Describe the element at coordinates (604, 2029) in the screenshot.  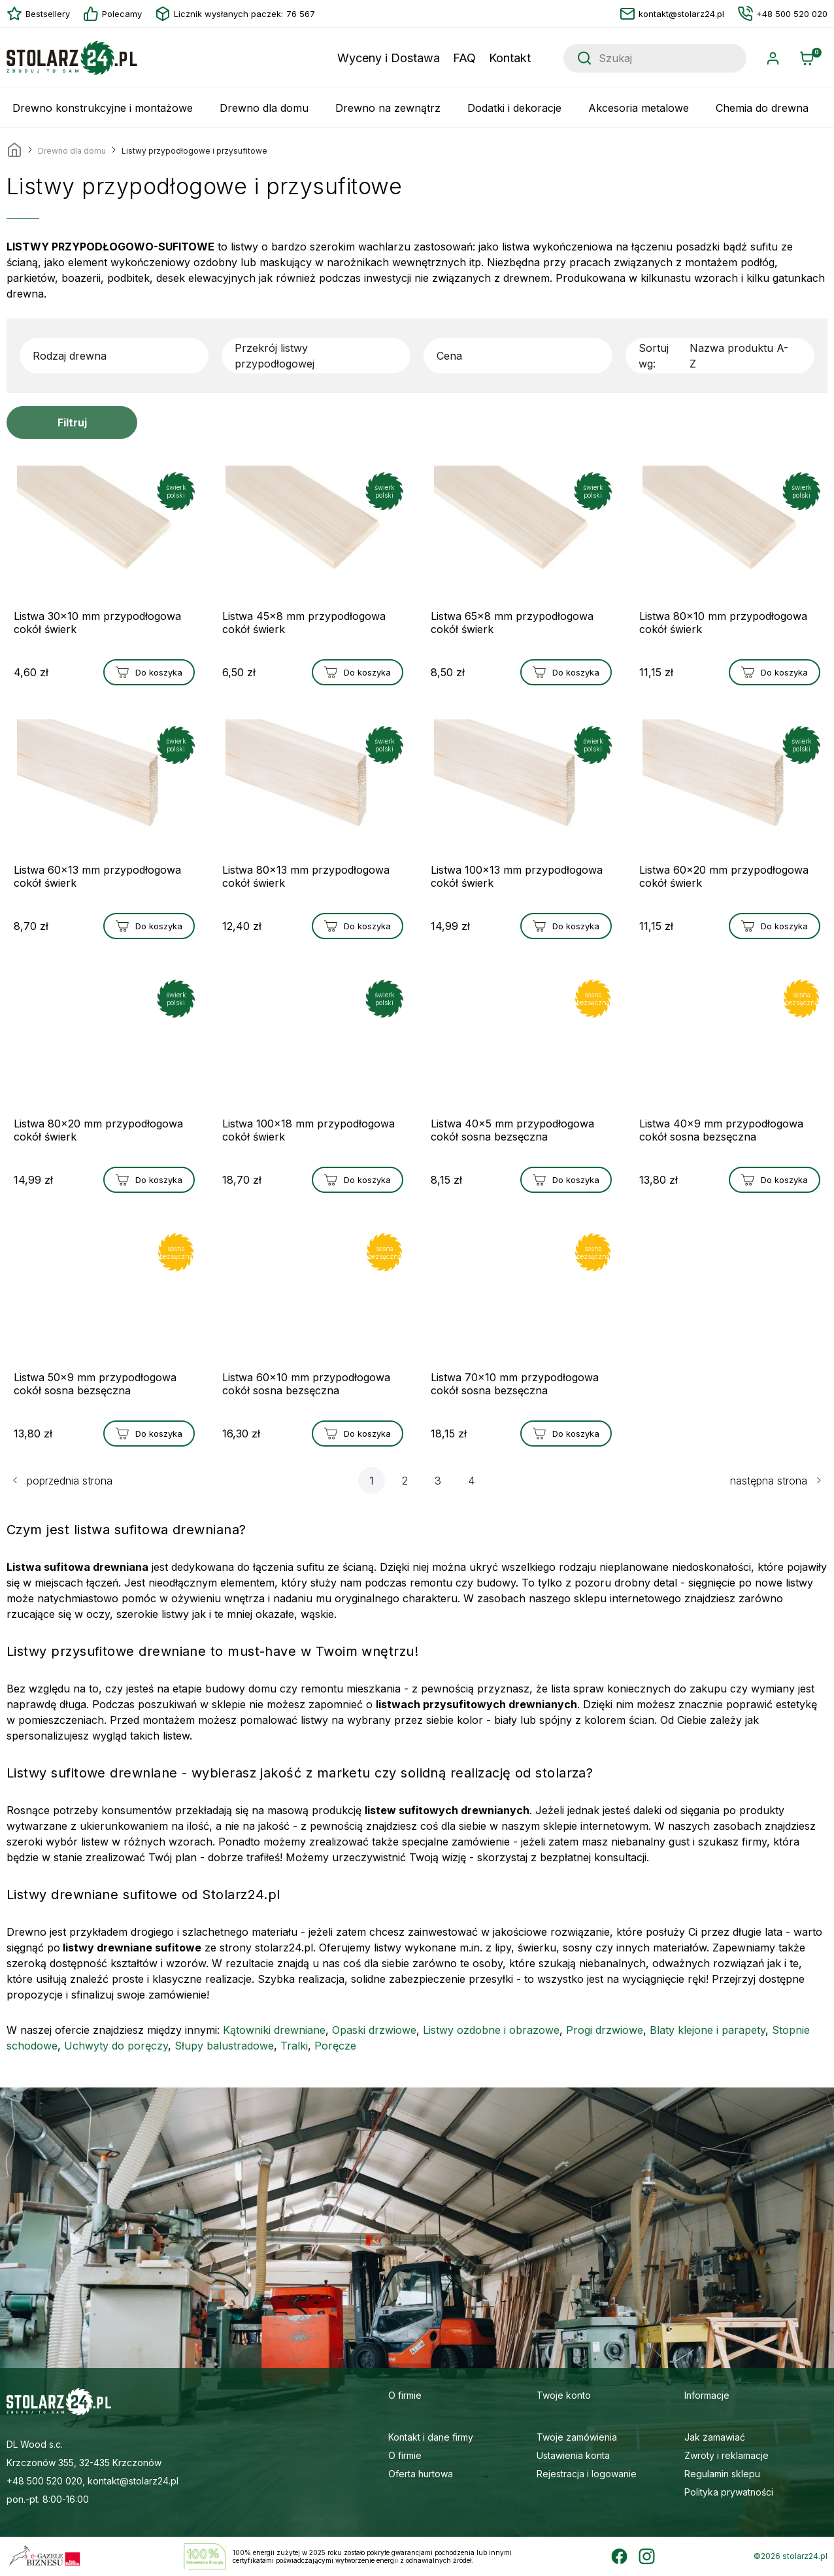
I see `Progi drzwiowe` at that location.